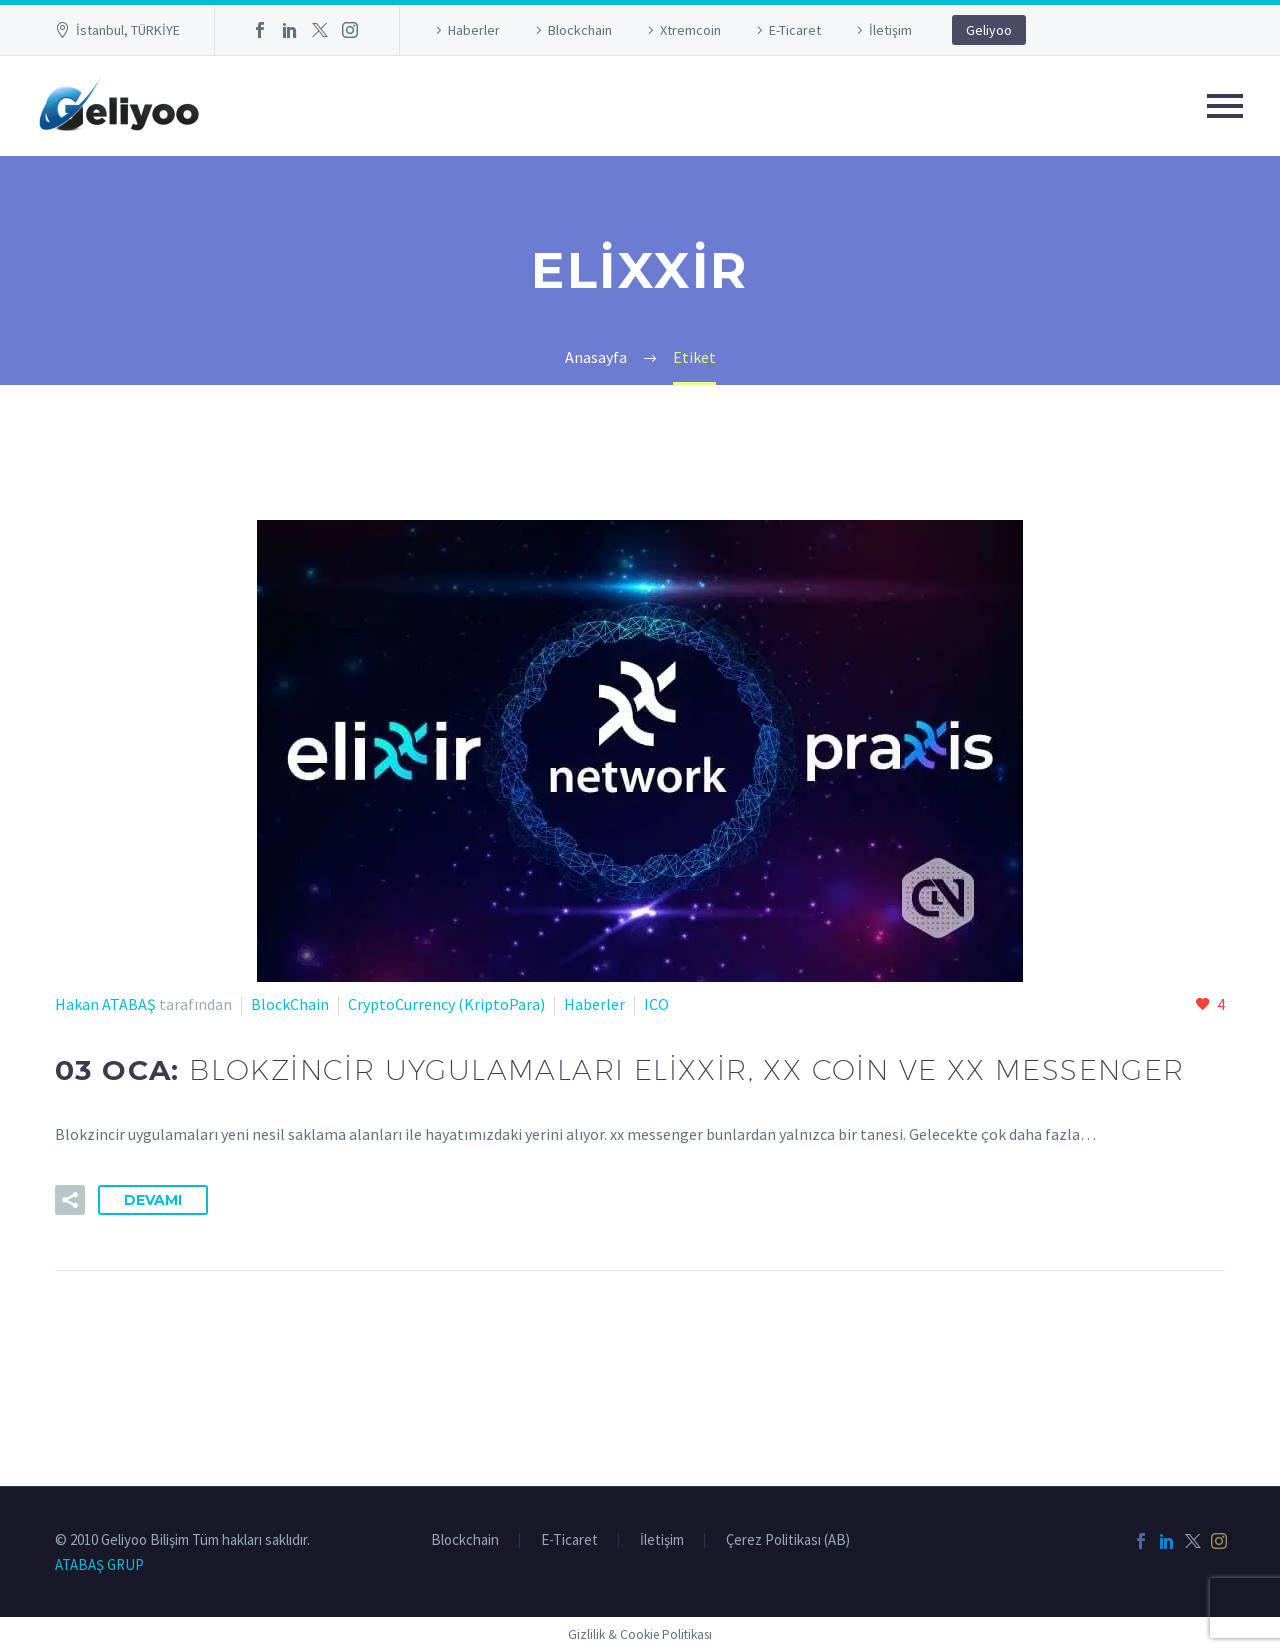  I want to click on Xtremcoin, so click(690, 30).